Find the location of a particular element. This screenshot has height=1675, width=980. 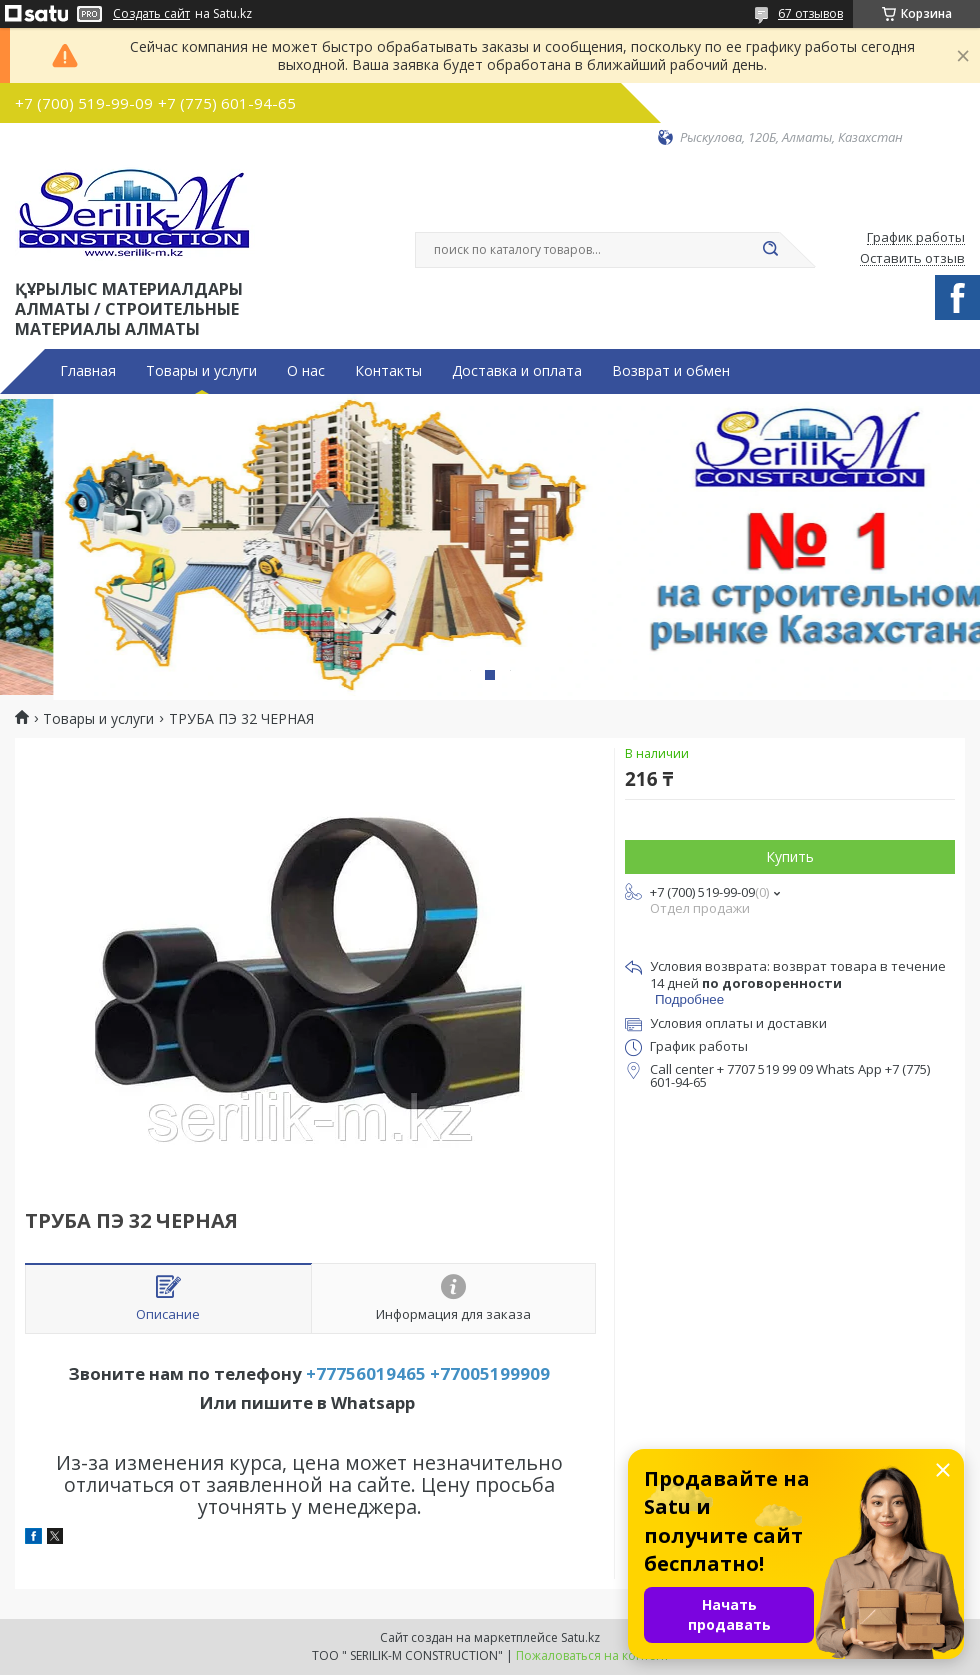

Создать сайт is located at coordinates (151, 14).